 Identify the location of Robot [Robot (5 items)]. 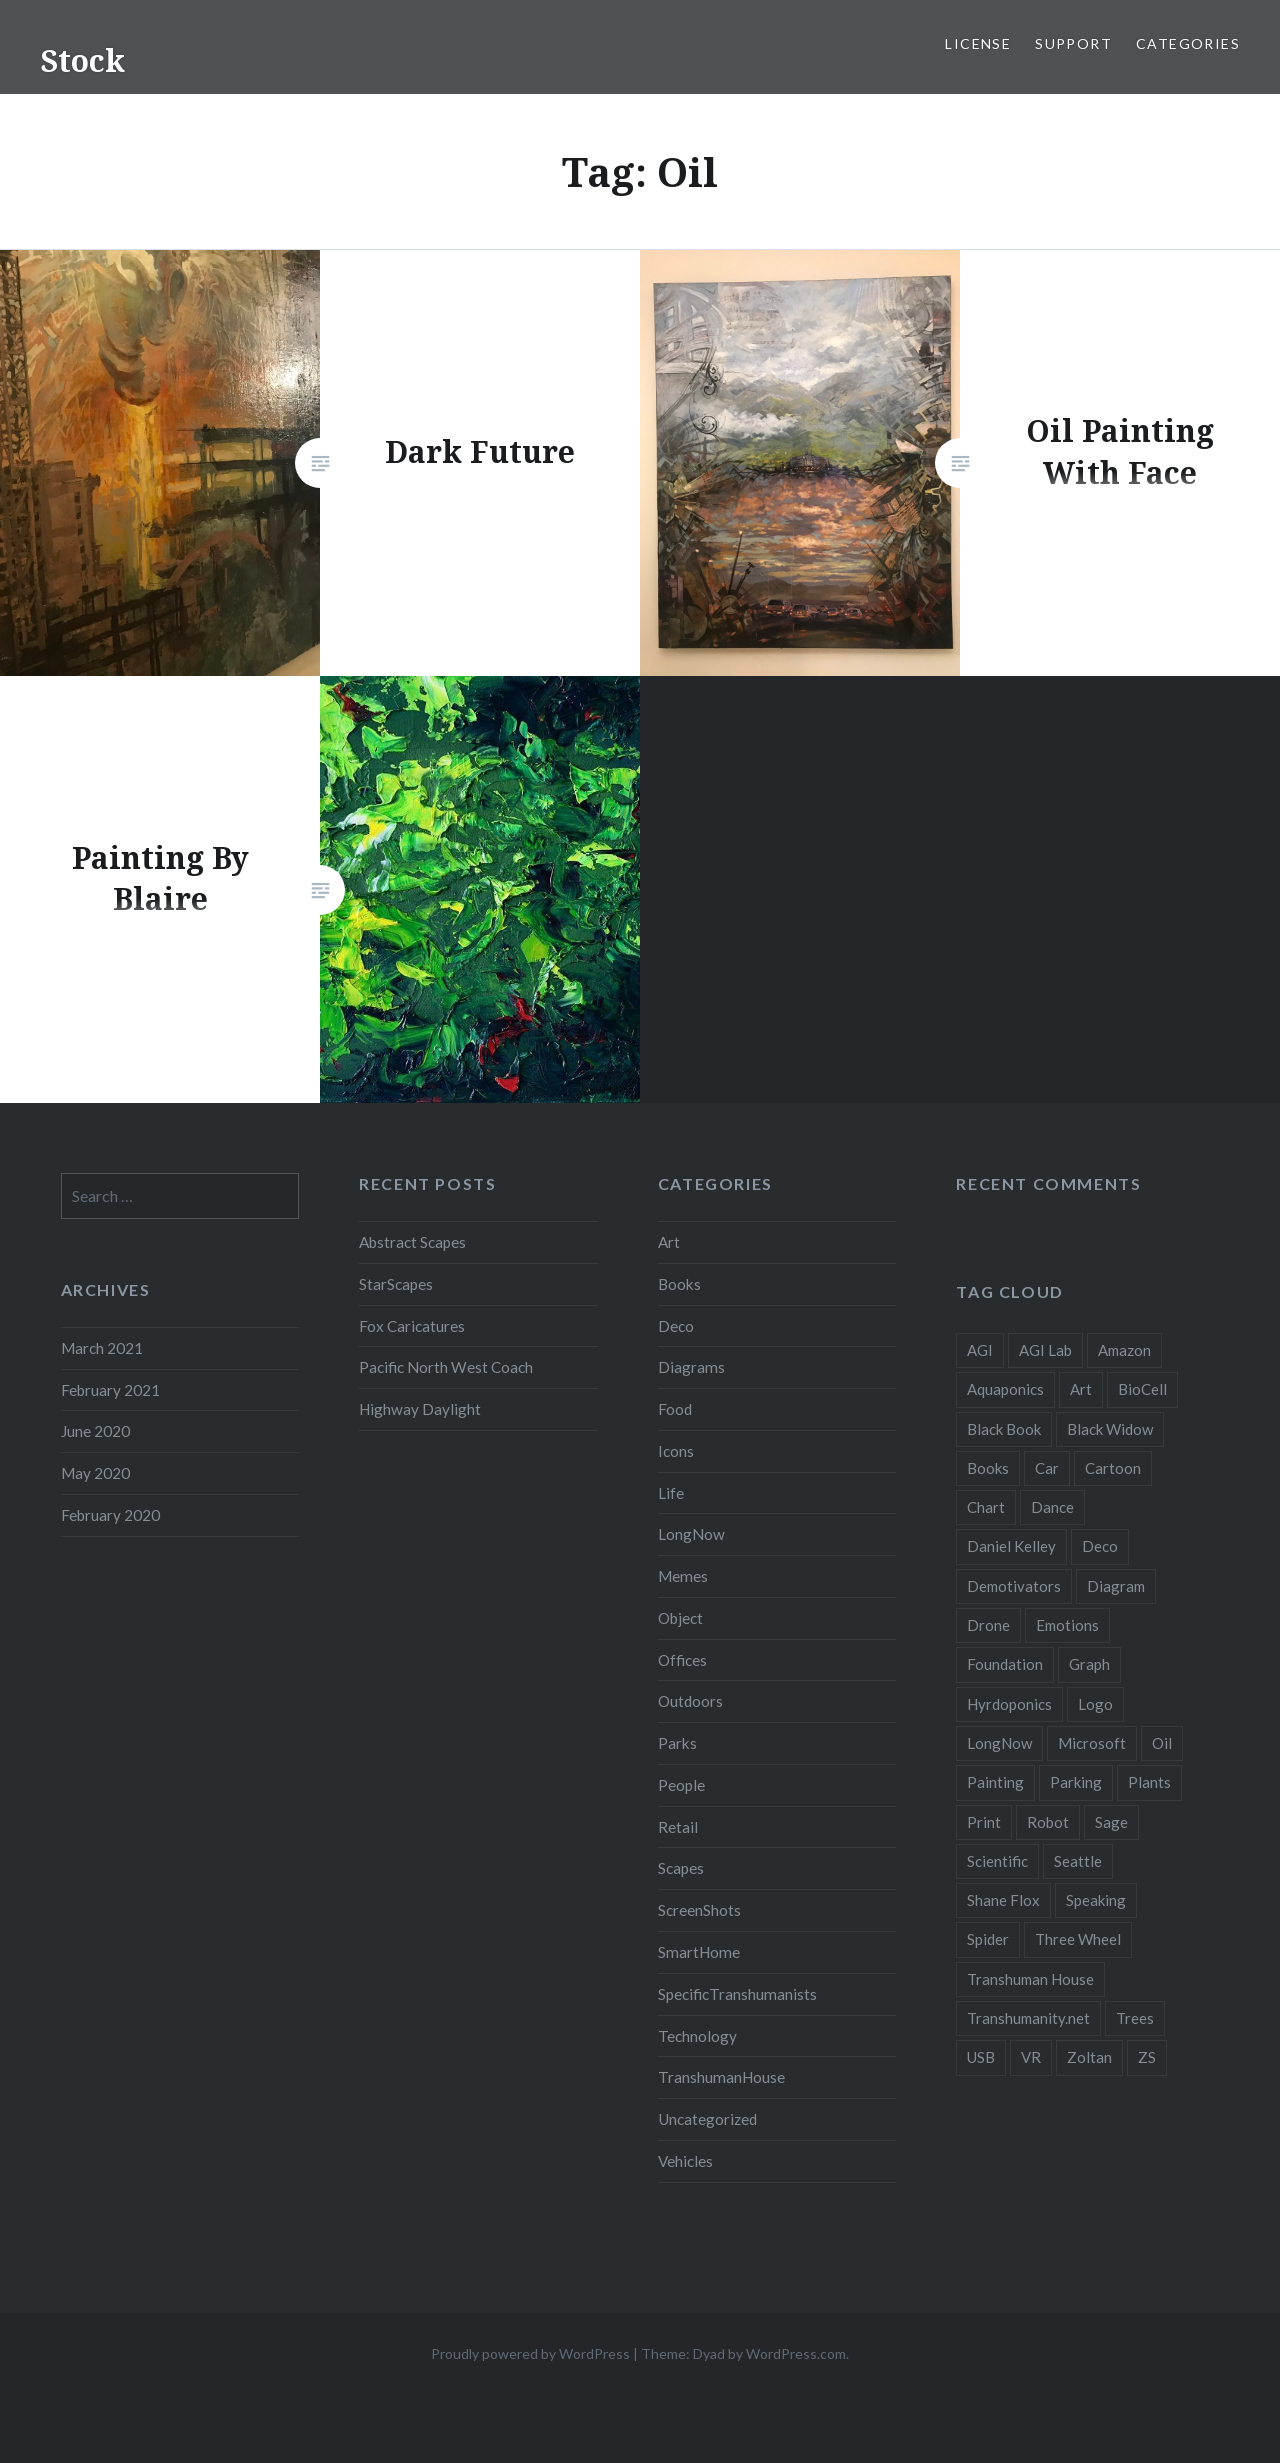
(1048, 1822).